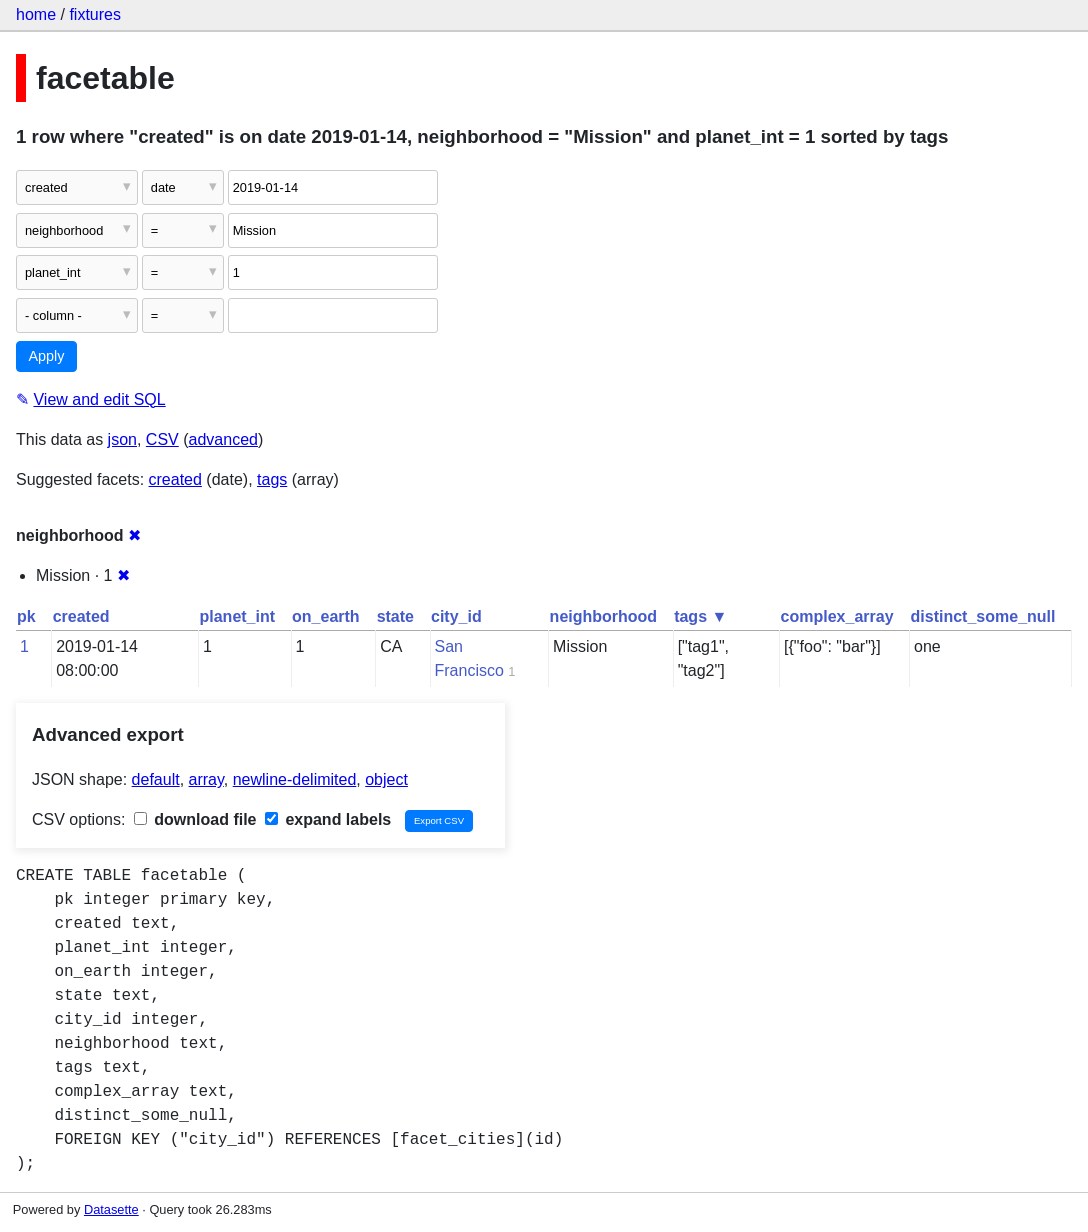 The width and height of the screenshot is (1088, 1232). What do you see at coordinates (328, 819) in the screenshot?
I see `expand labels` at bounding box center [328, 819].